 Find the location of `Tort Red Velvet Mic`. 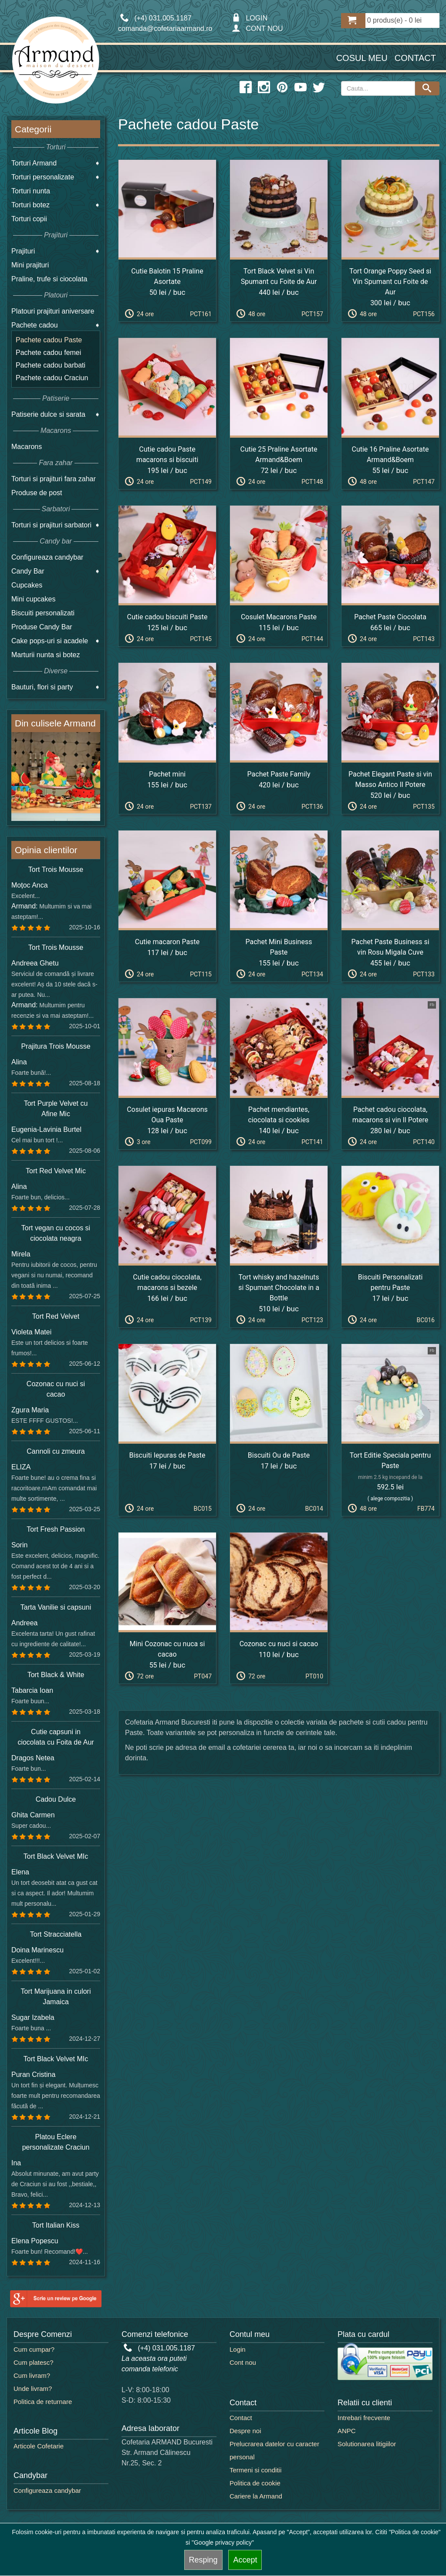

Tort Red Velvet Mic is located at coordinates (56, 1171).